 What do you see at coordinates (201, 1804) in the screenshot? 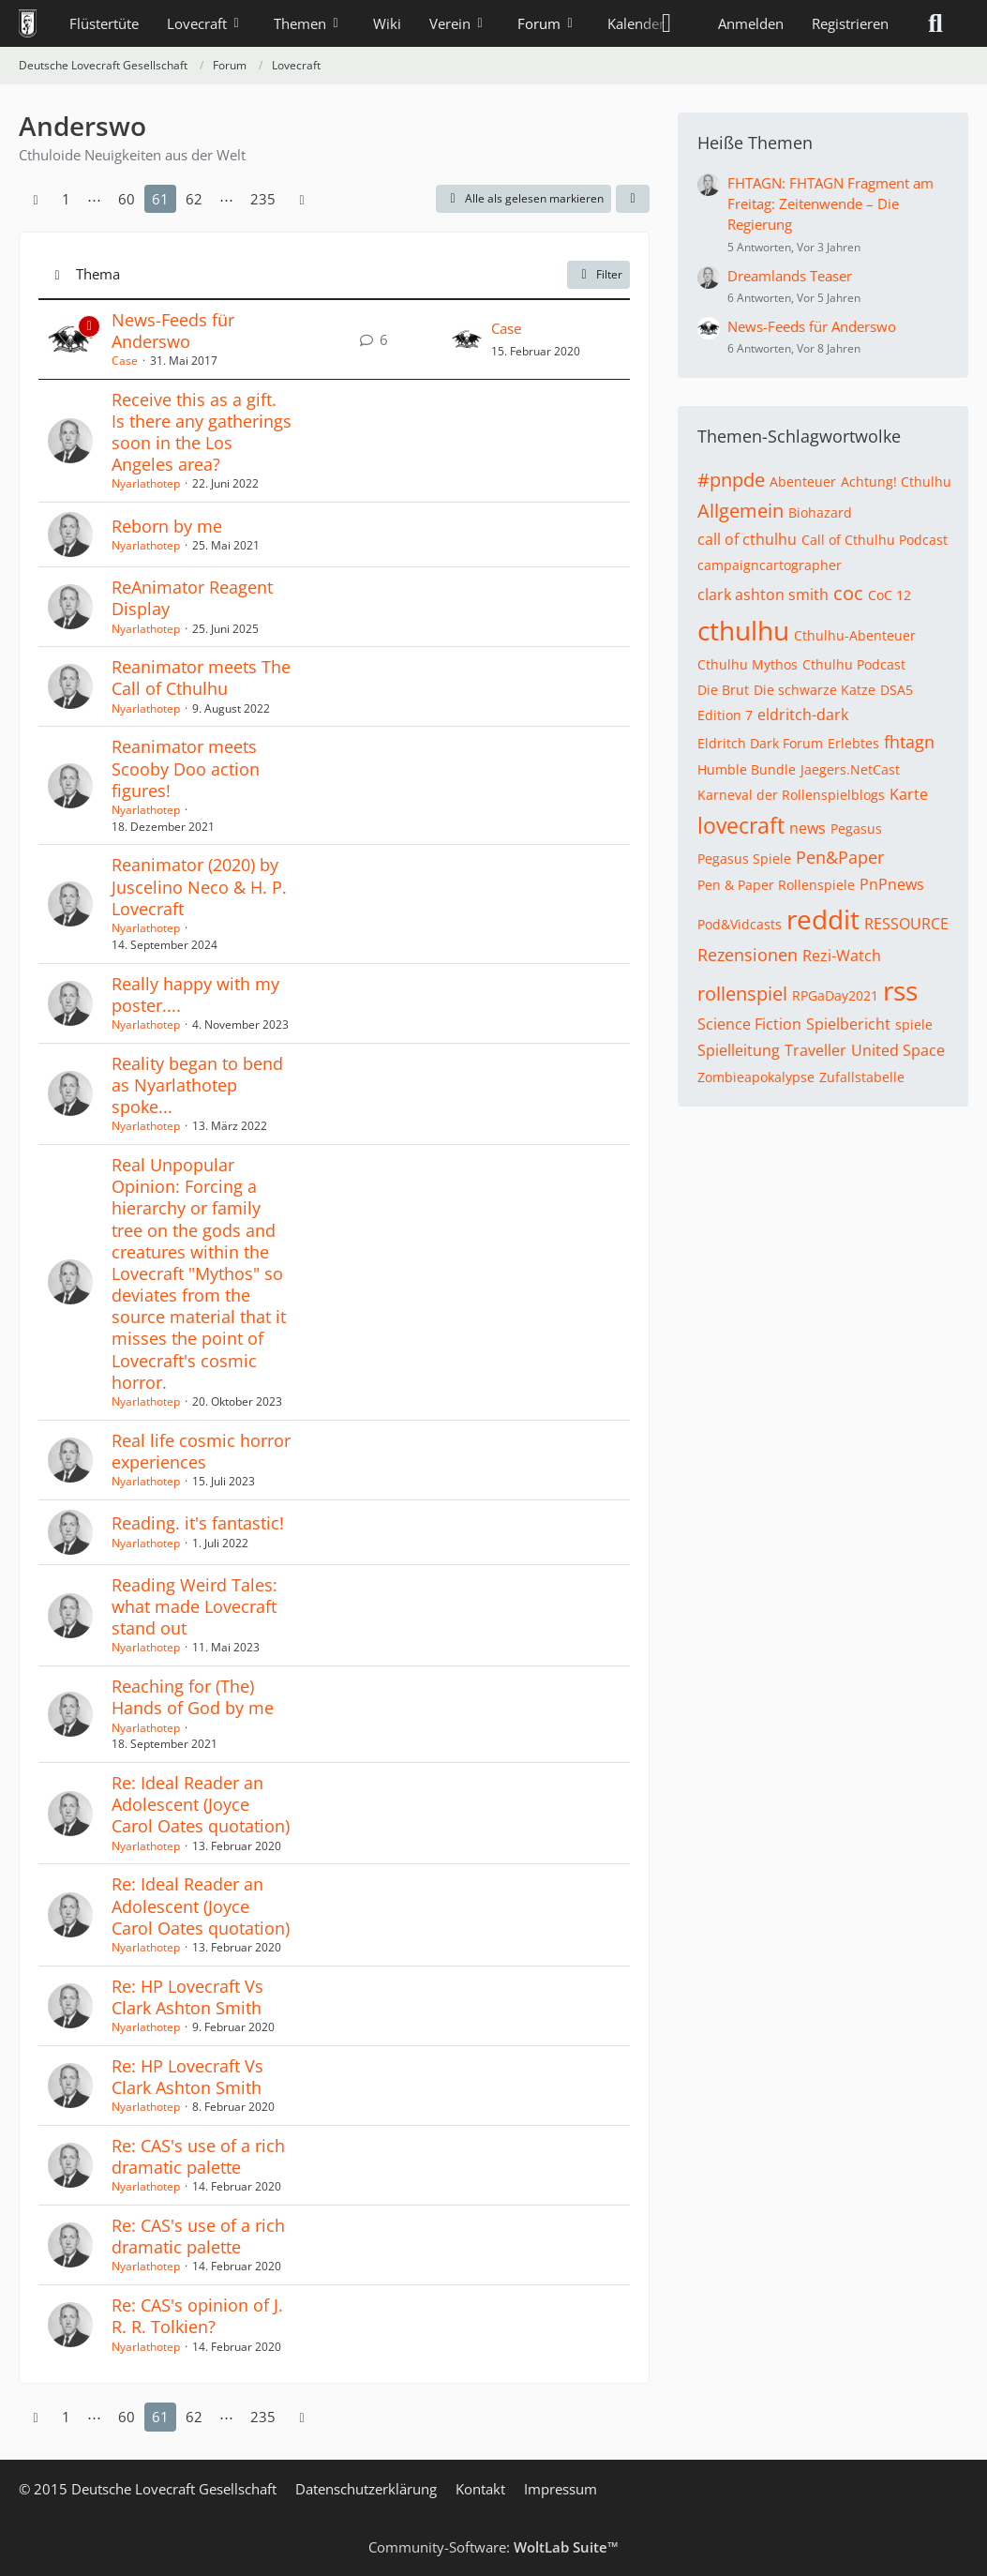
I see `Re: Ideal Reader an Adolescent (Joyce Carol Oates quotation)` at bounding box center [201, 1804].